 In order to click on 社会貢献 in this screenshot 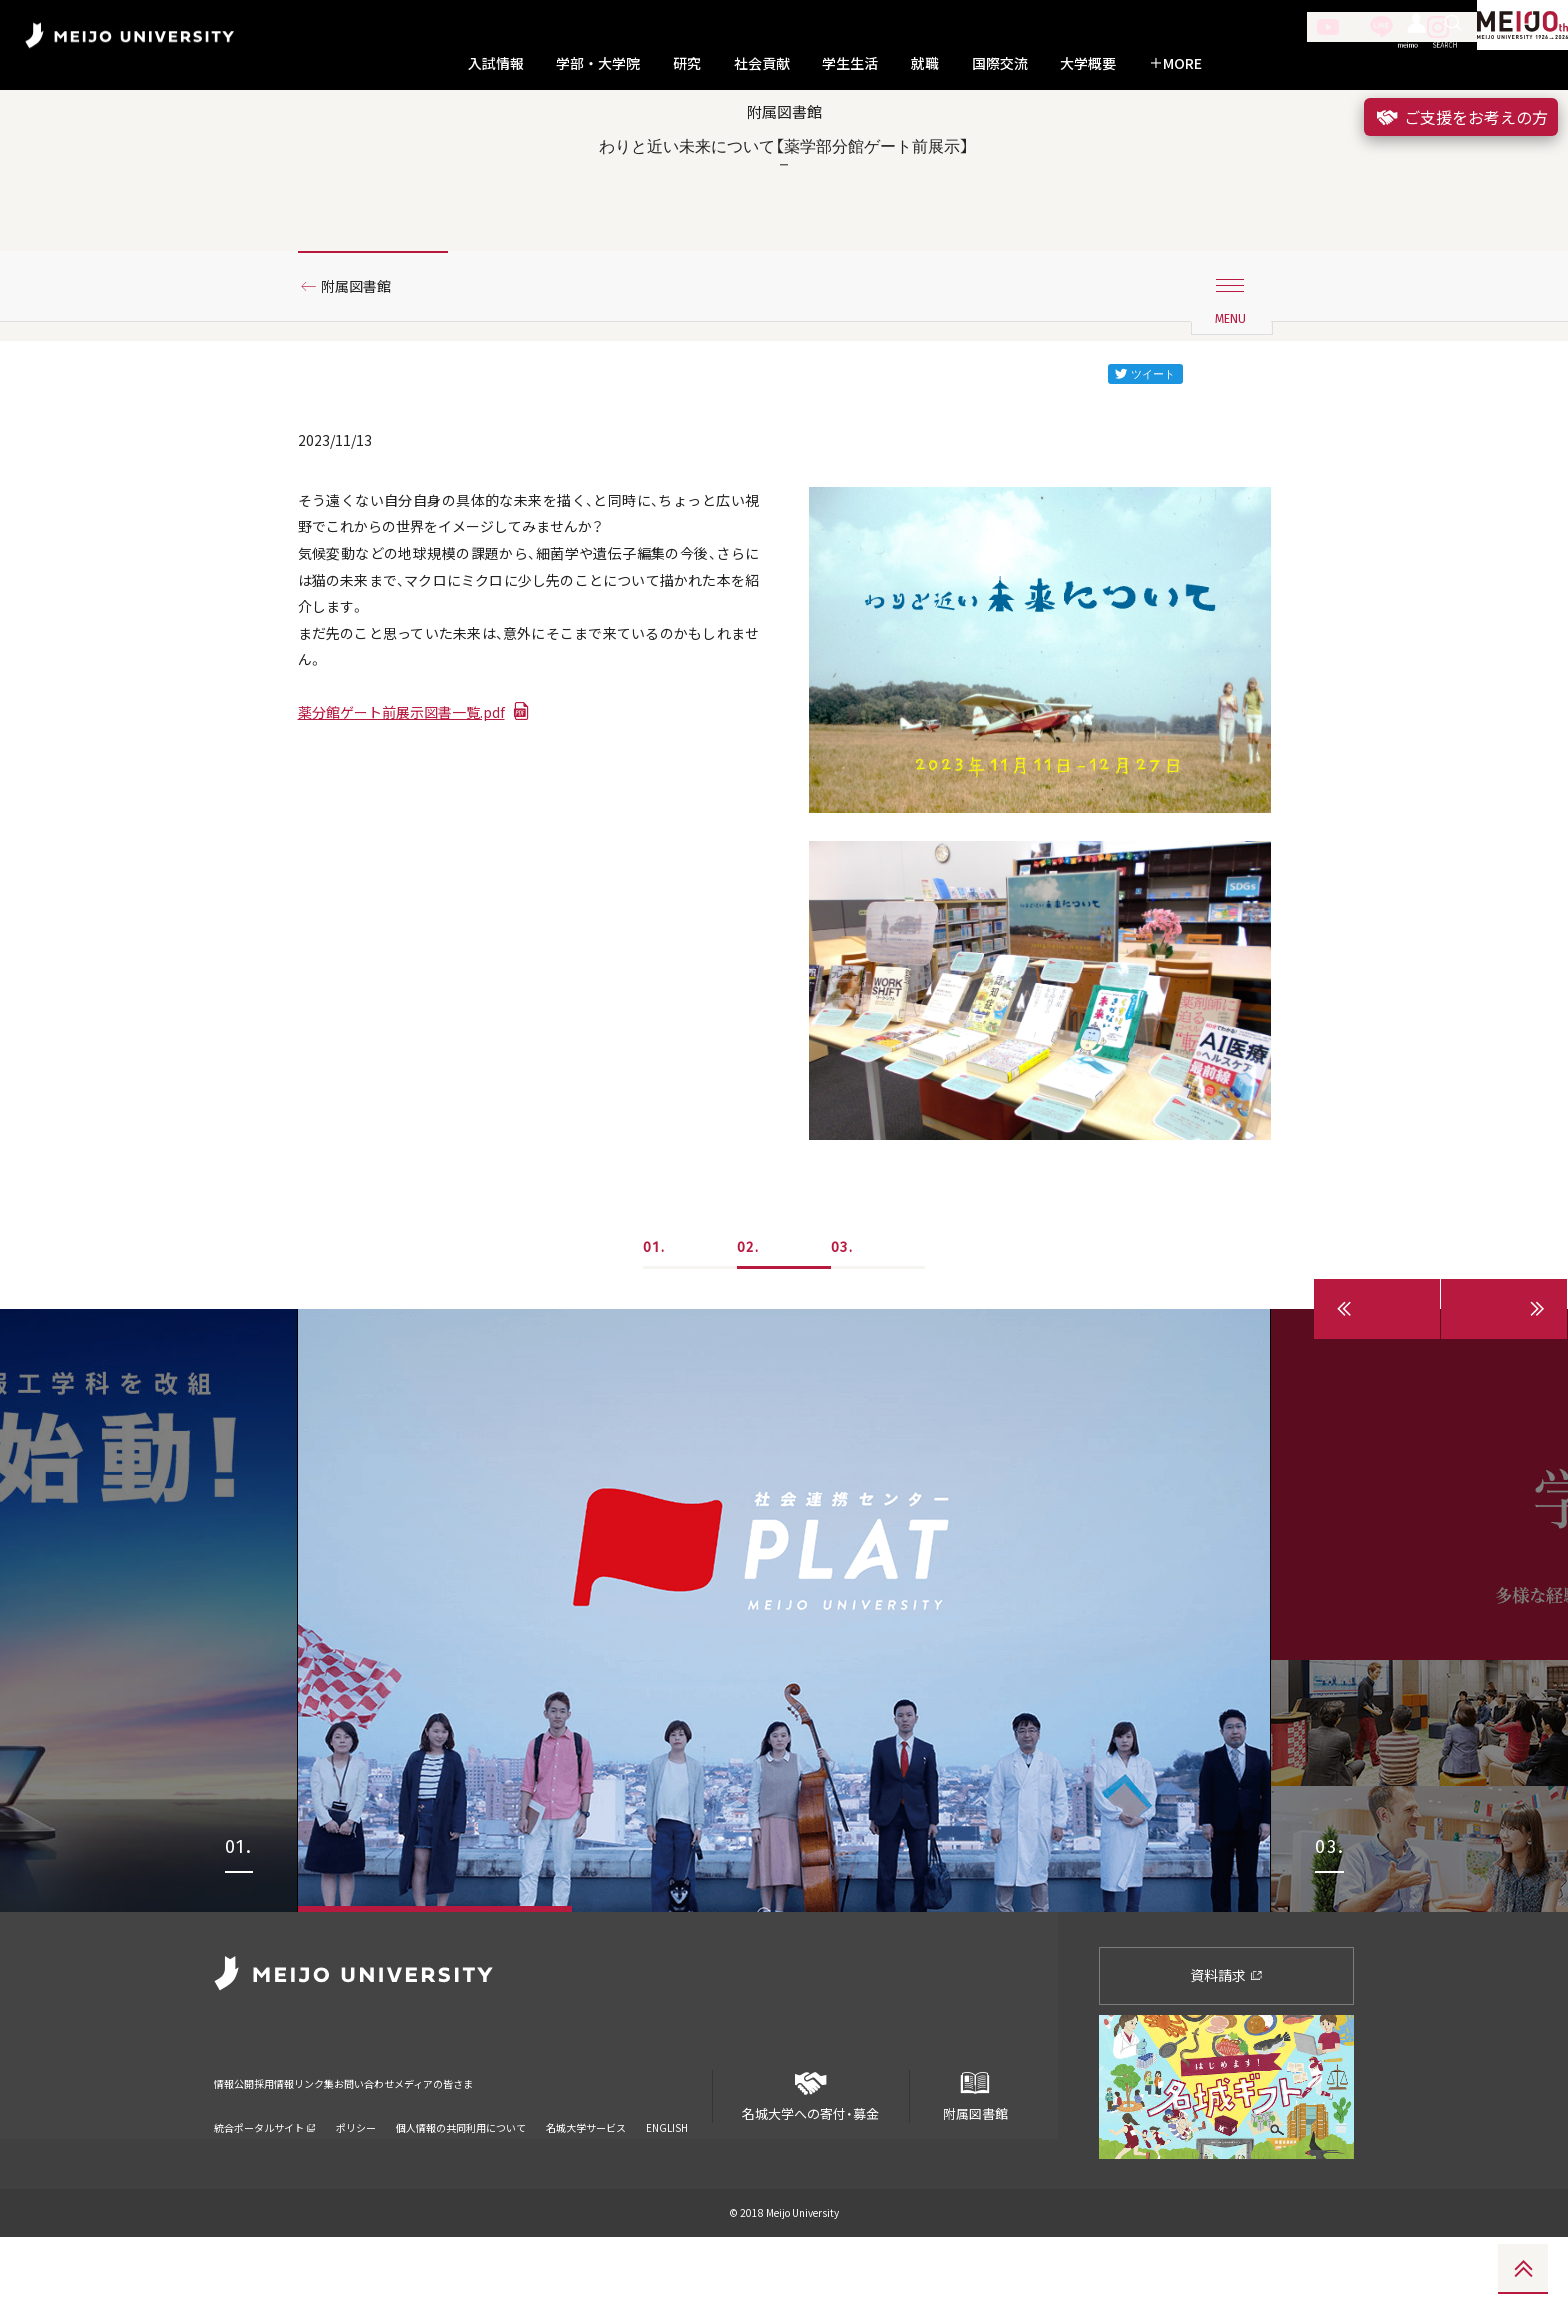, I will do `click(762, 63)`.